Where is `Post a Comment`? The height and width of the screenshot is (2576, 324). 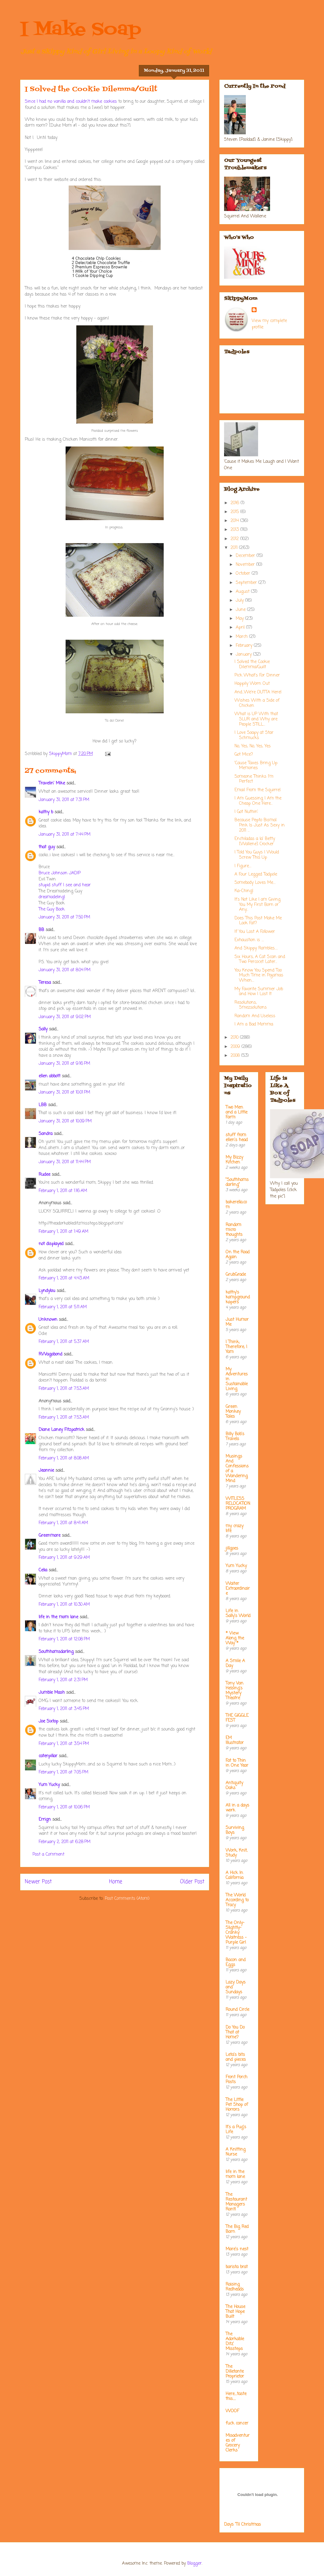 Post a Comment is located at coordinates (48, 1854).